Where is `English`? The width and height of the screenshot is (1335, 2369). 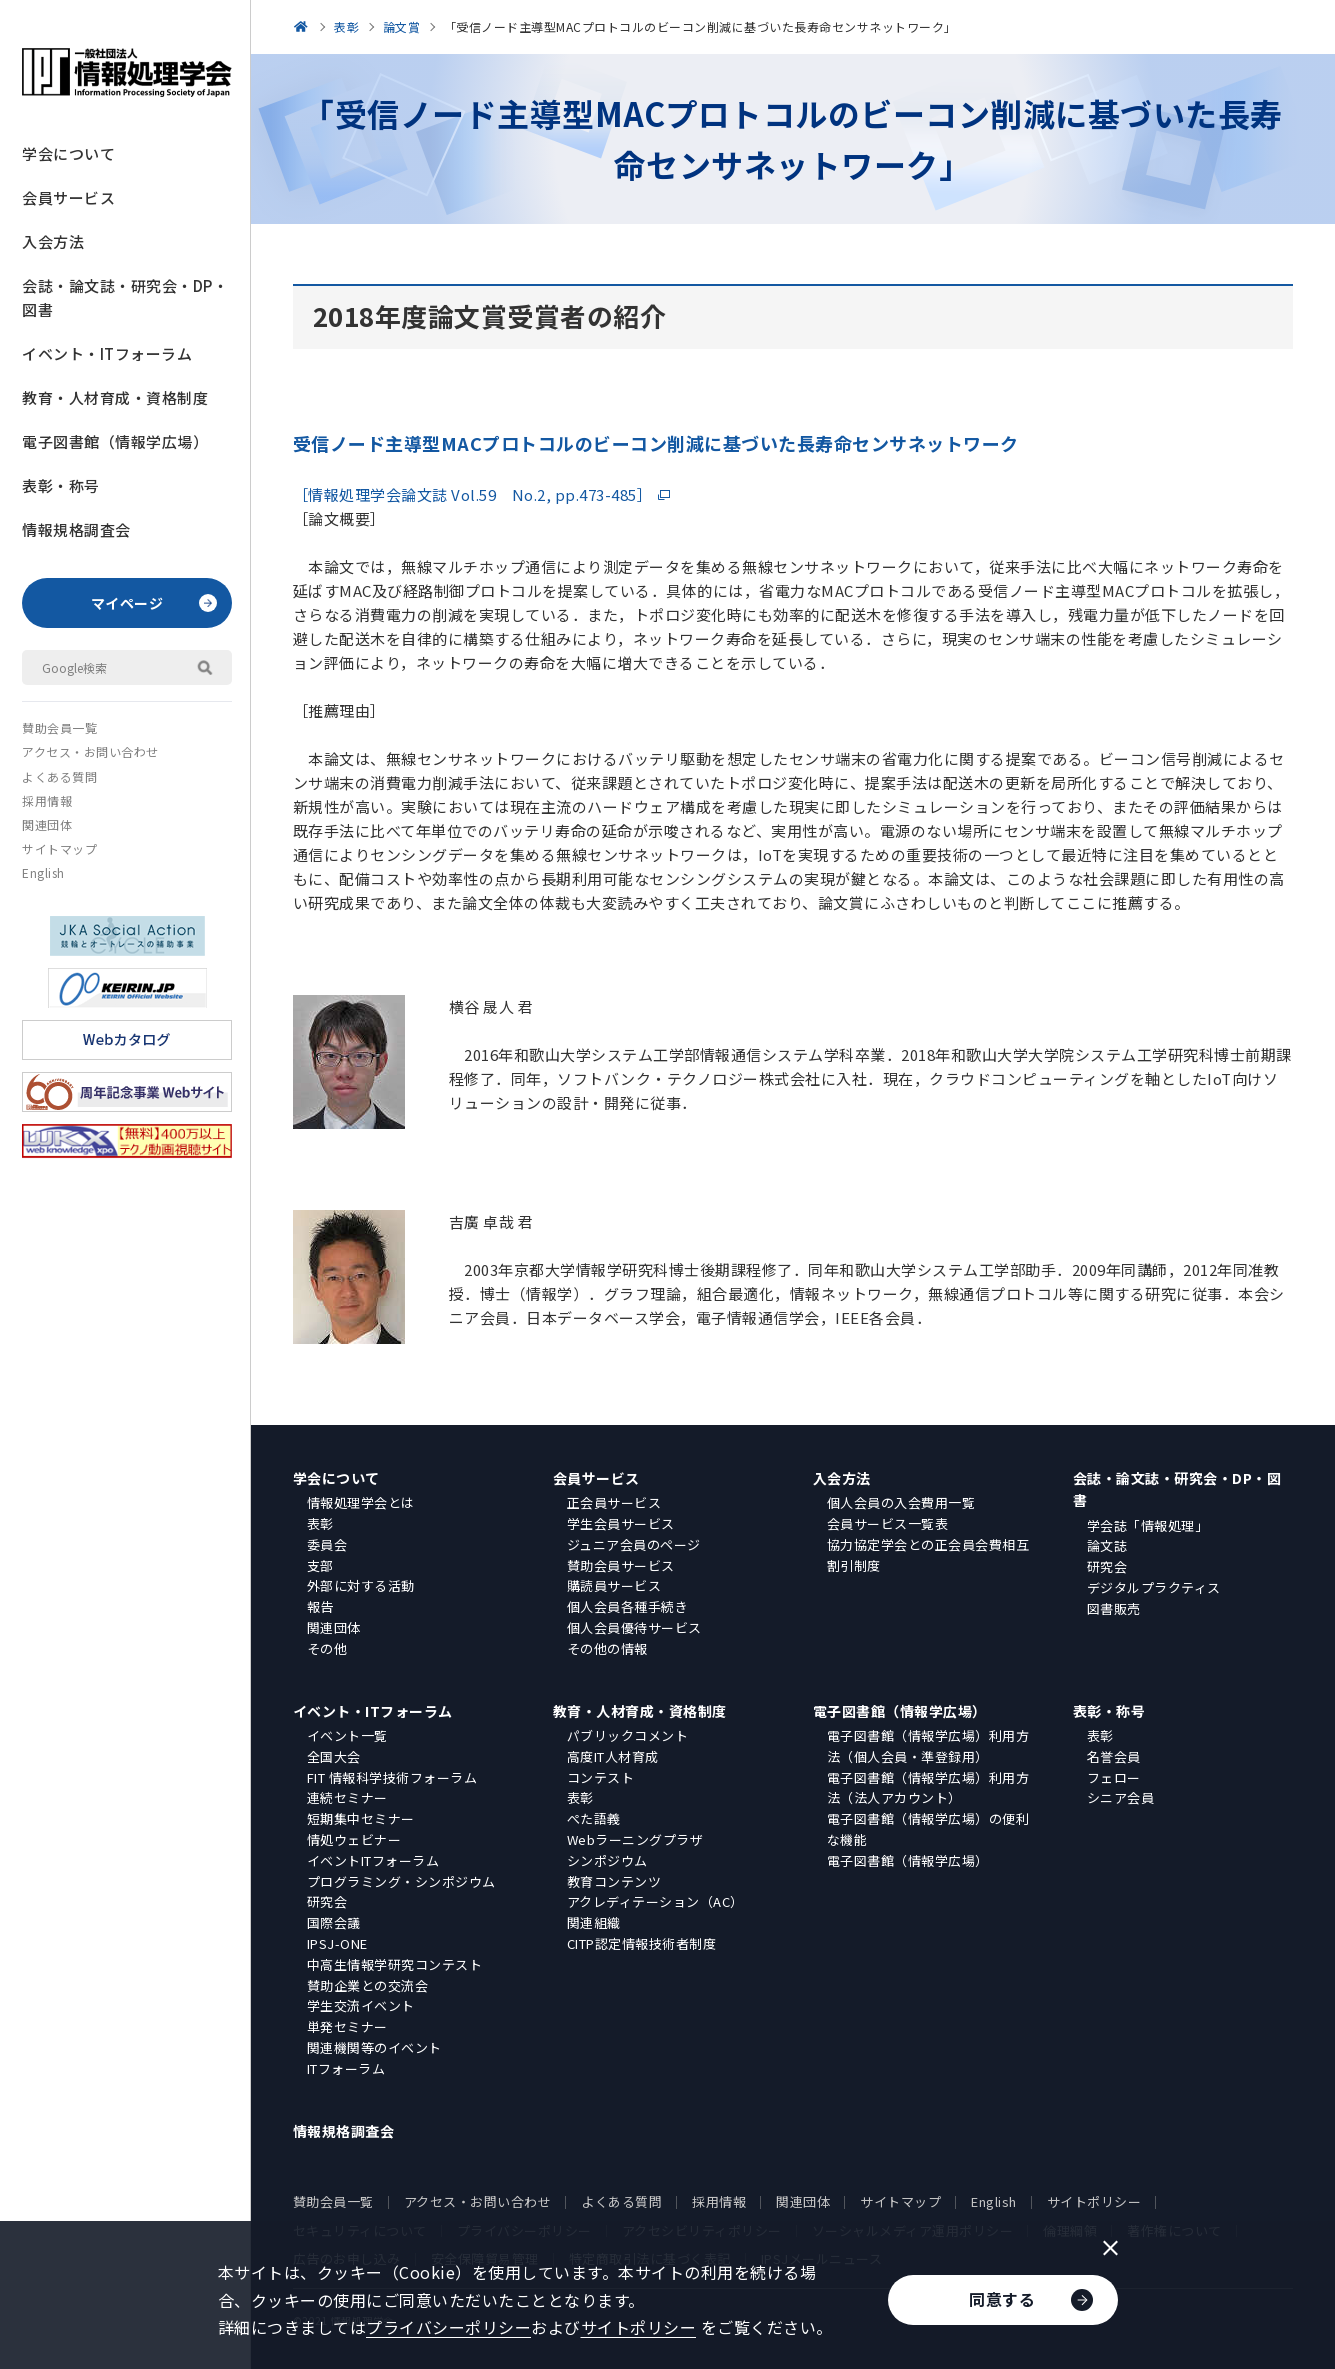 English is located at coordinates (43, 872).